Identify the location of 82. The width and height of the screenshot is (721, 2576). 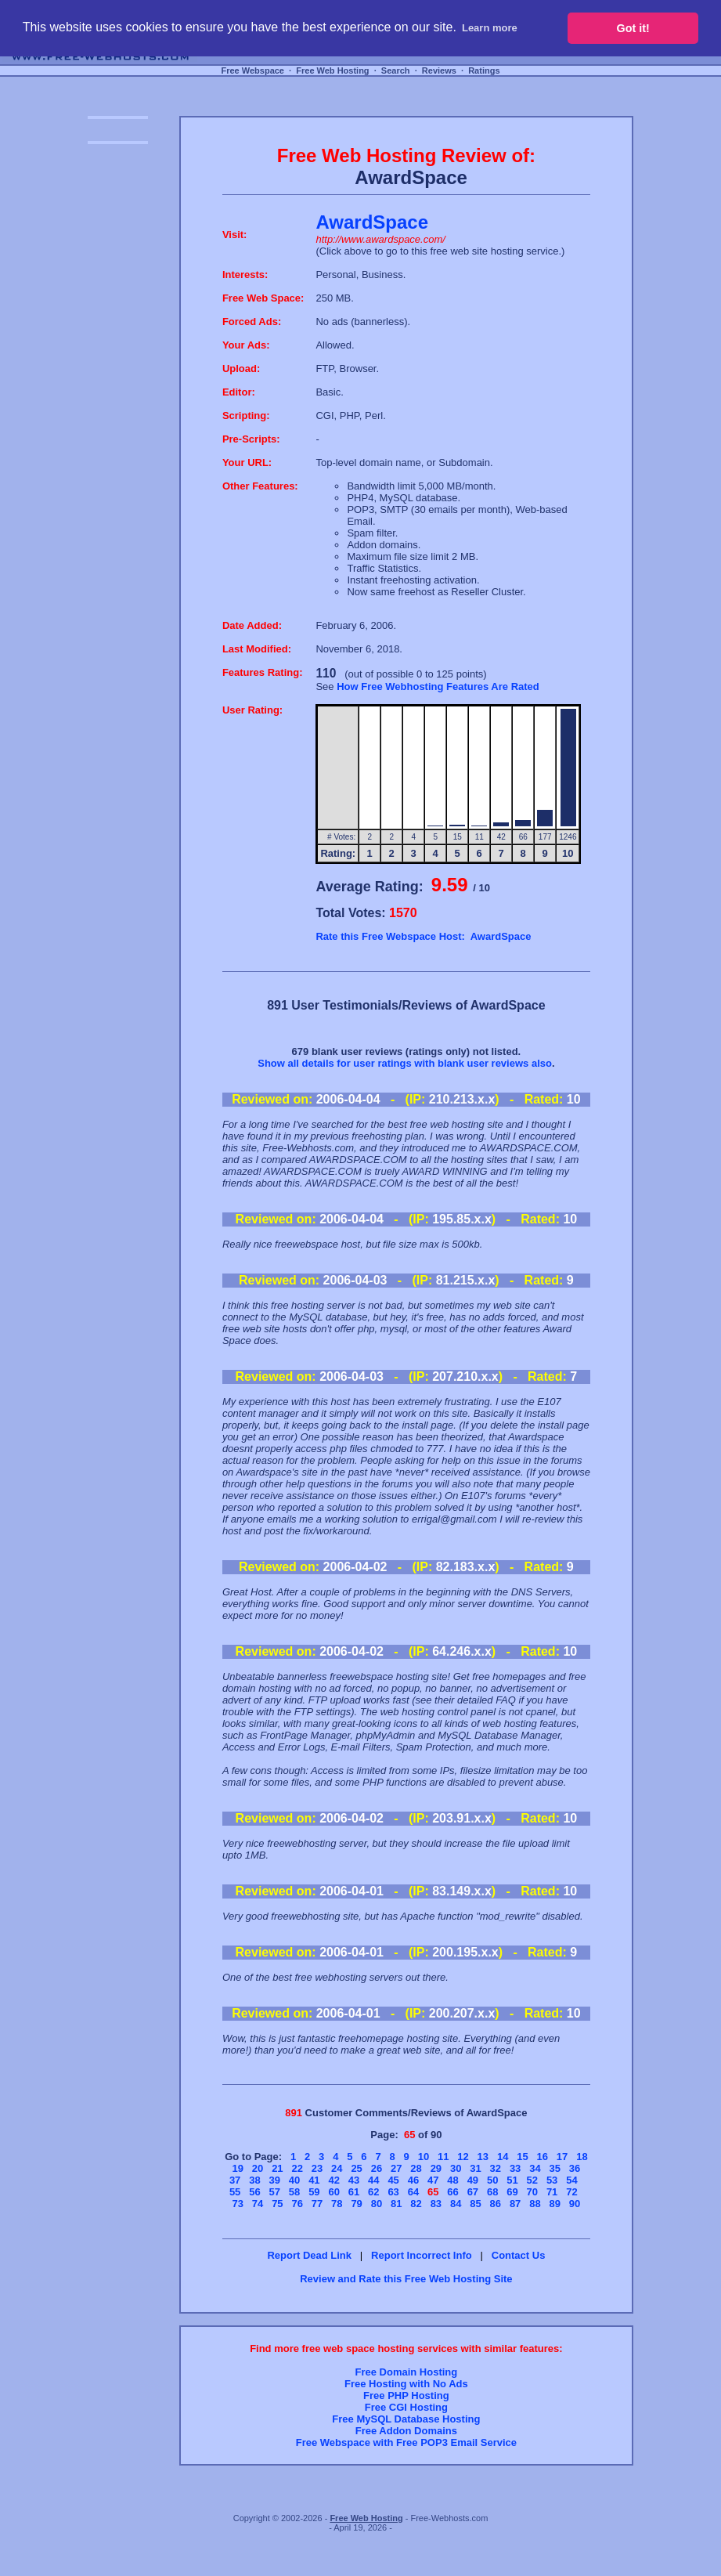
(415, 2203).